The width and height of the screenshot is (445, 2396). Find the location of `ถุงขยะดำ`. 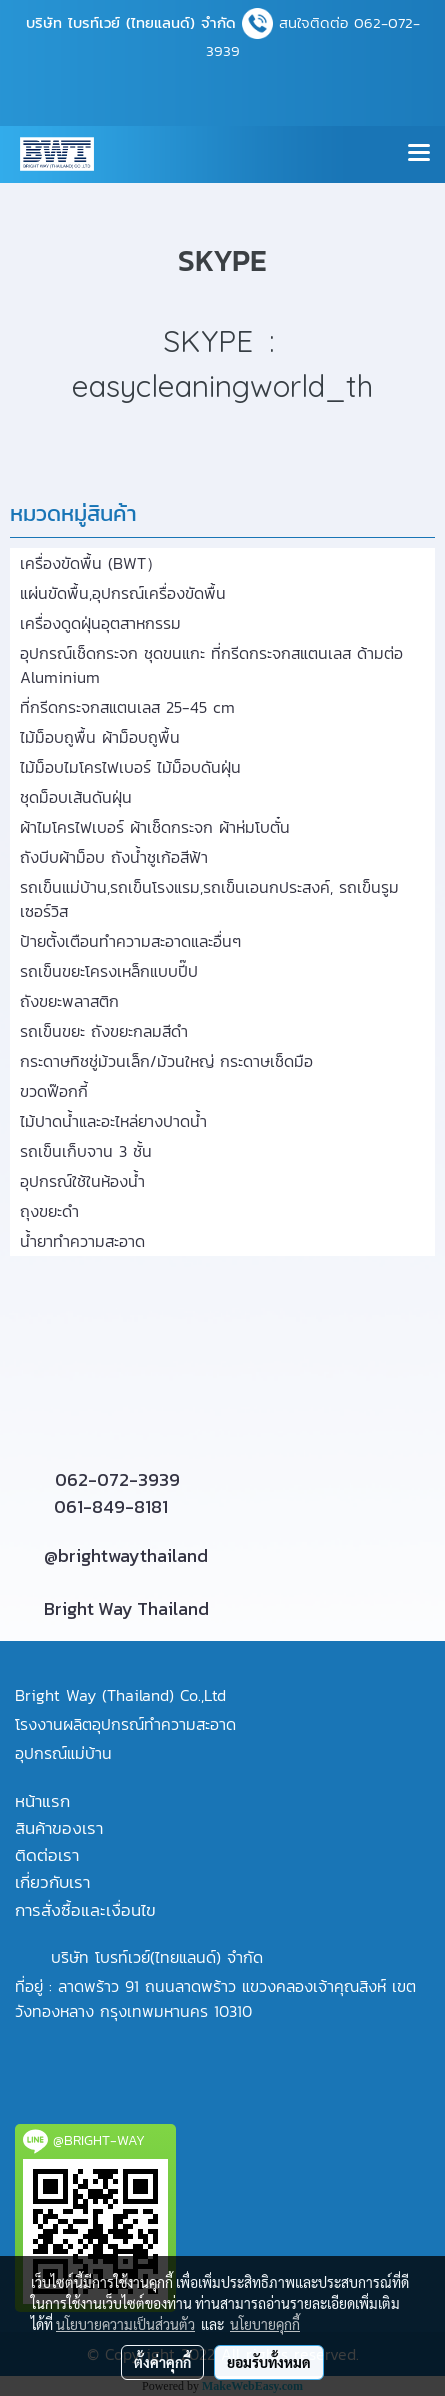

ถุงขยะดำ is located at coordinates (49, 1211).